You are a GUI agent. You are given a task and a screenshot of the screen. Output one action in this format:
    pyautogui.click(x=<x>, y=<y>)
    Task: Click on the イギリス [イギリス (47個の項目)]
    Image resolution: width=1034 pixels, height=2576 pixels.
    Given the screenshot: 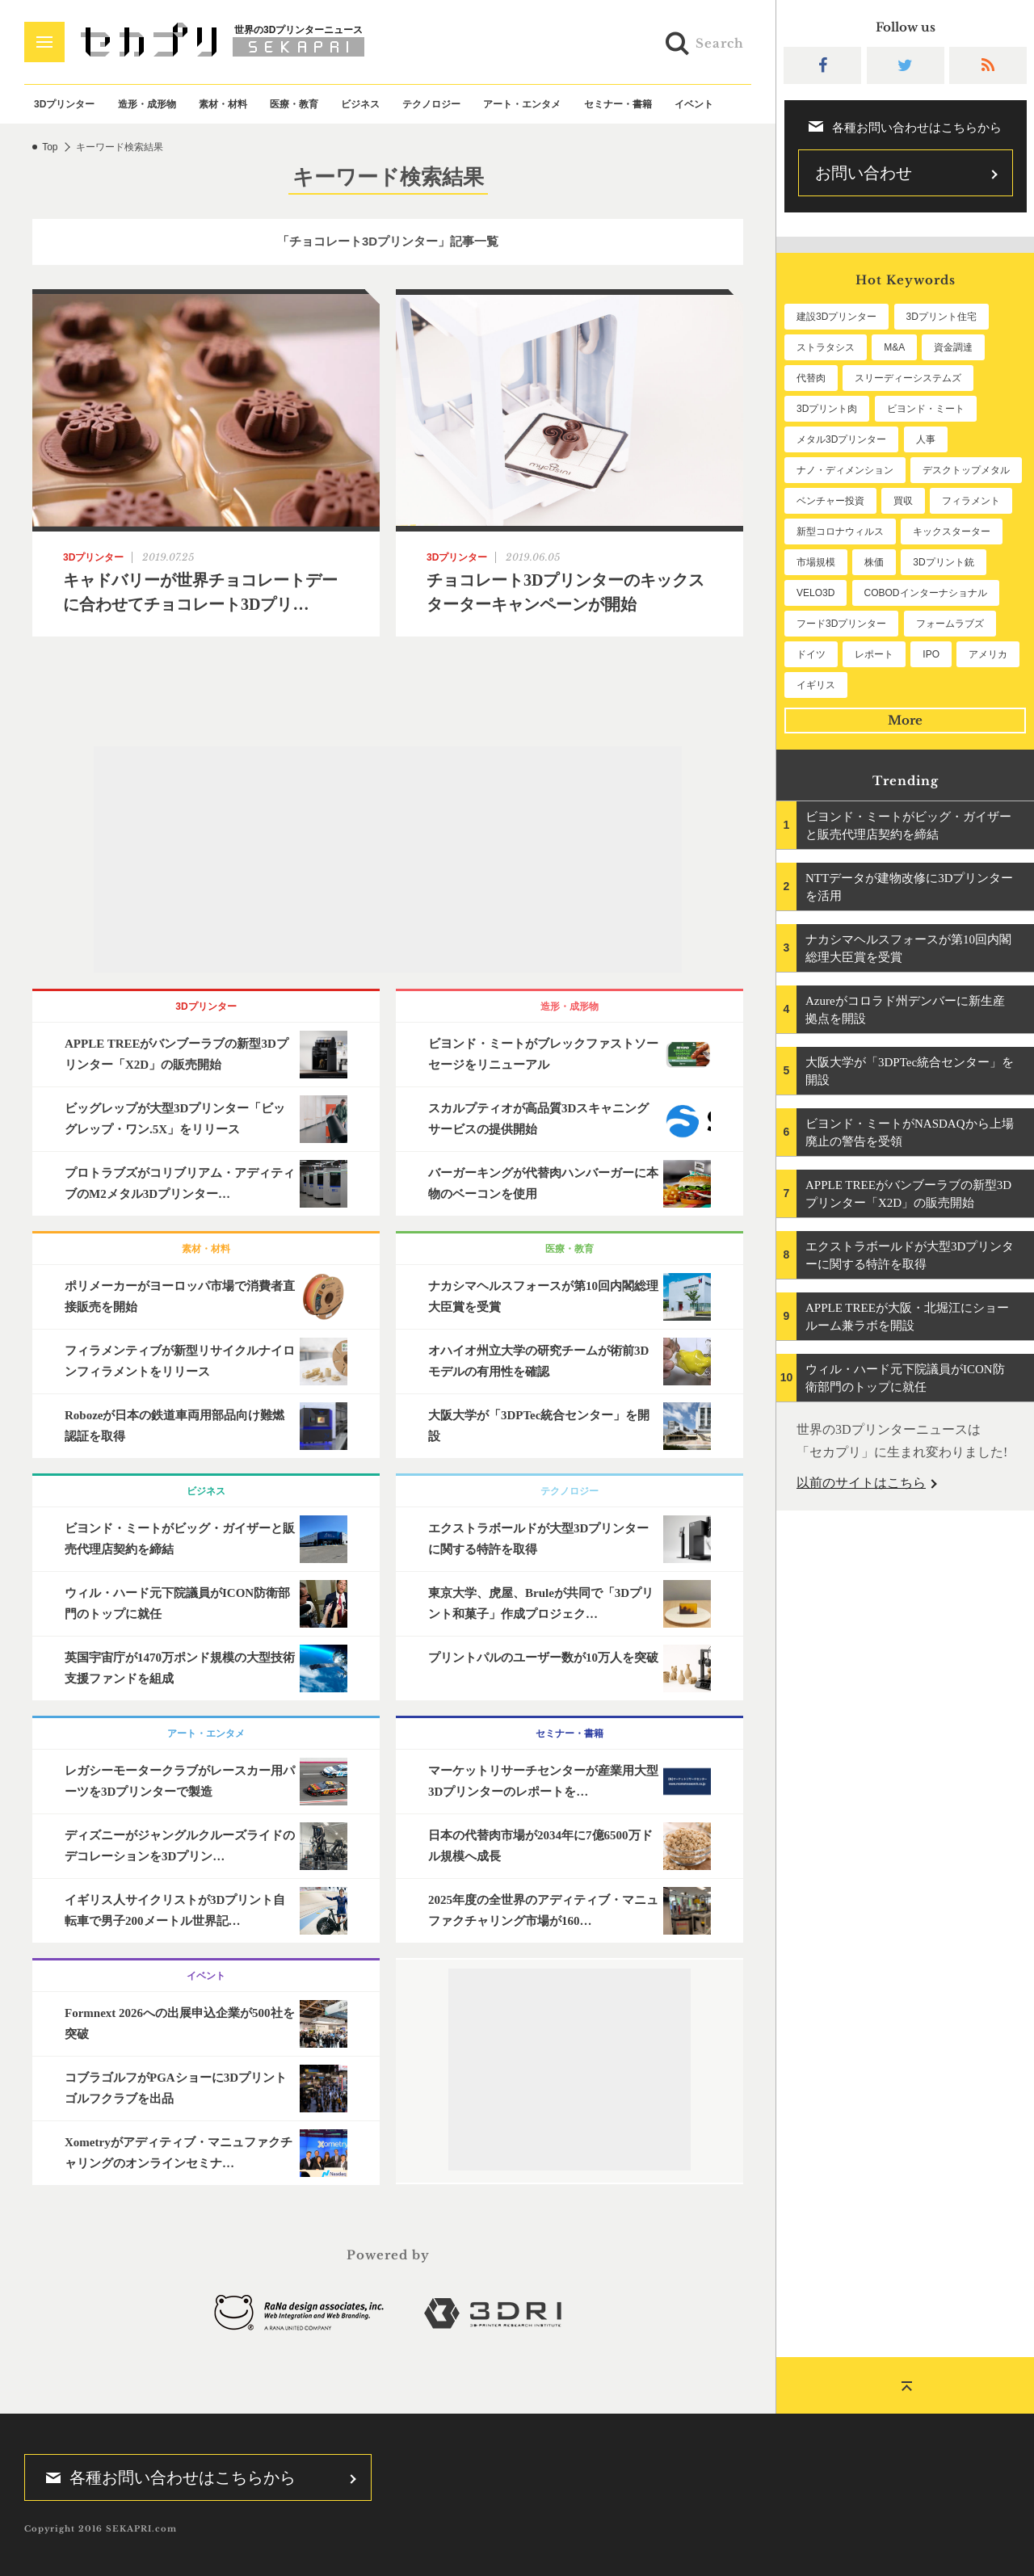 What is the action you would take?
    pyautogui.click(x=816, y=685)
    